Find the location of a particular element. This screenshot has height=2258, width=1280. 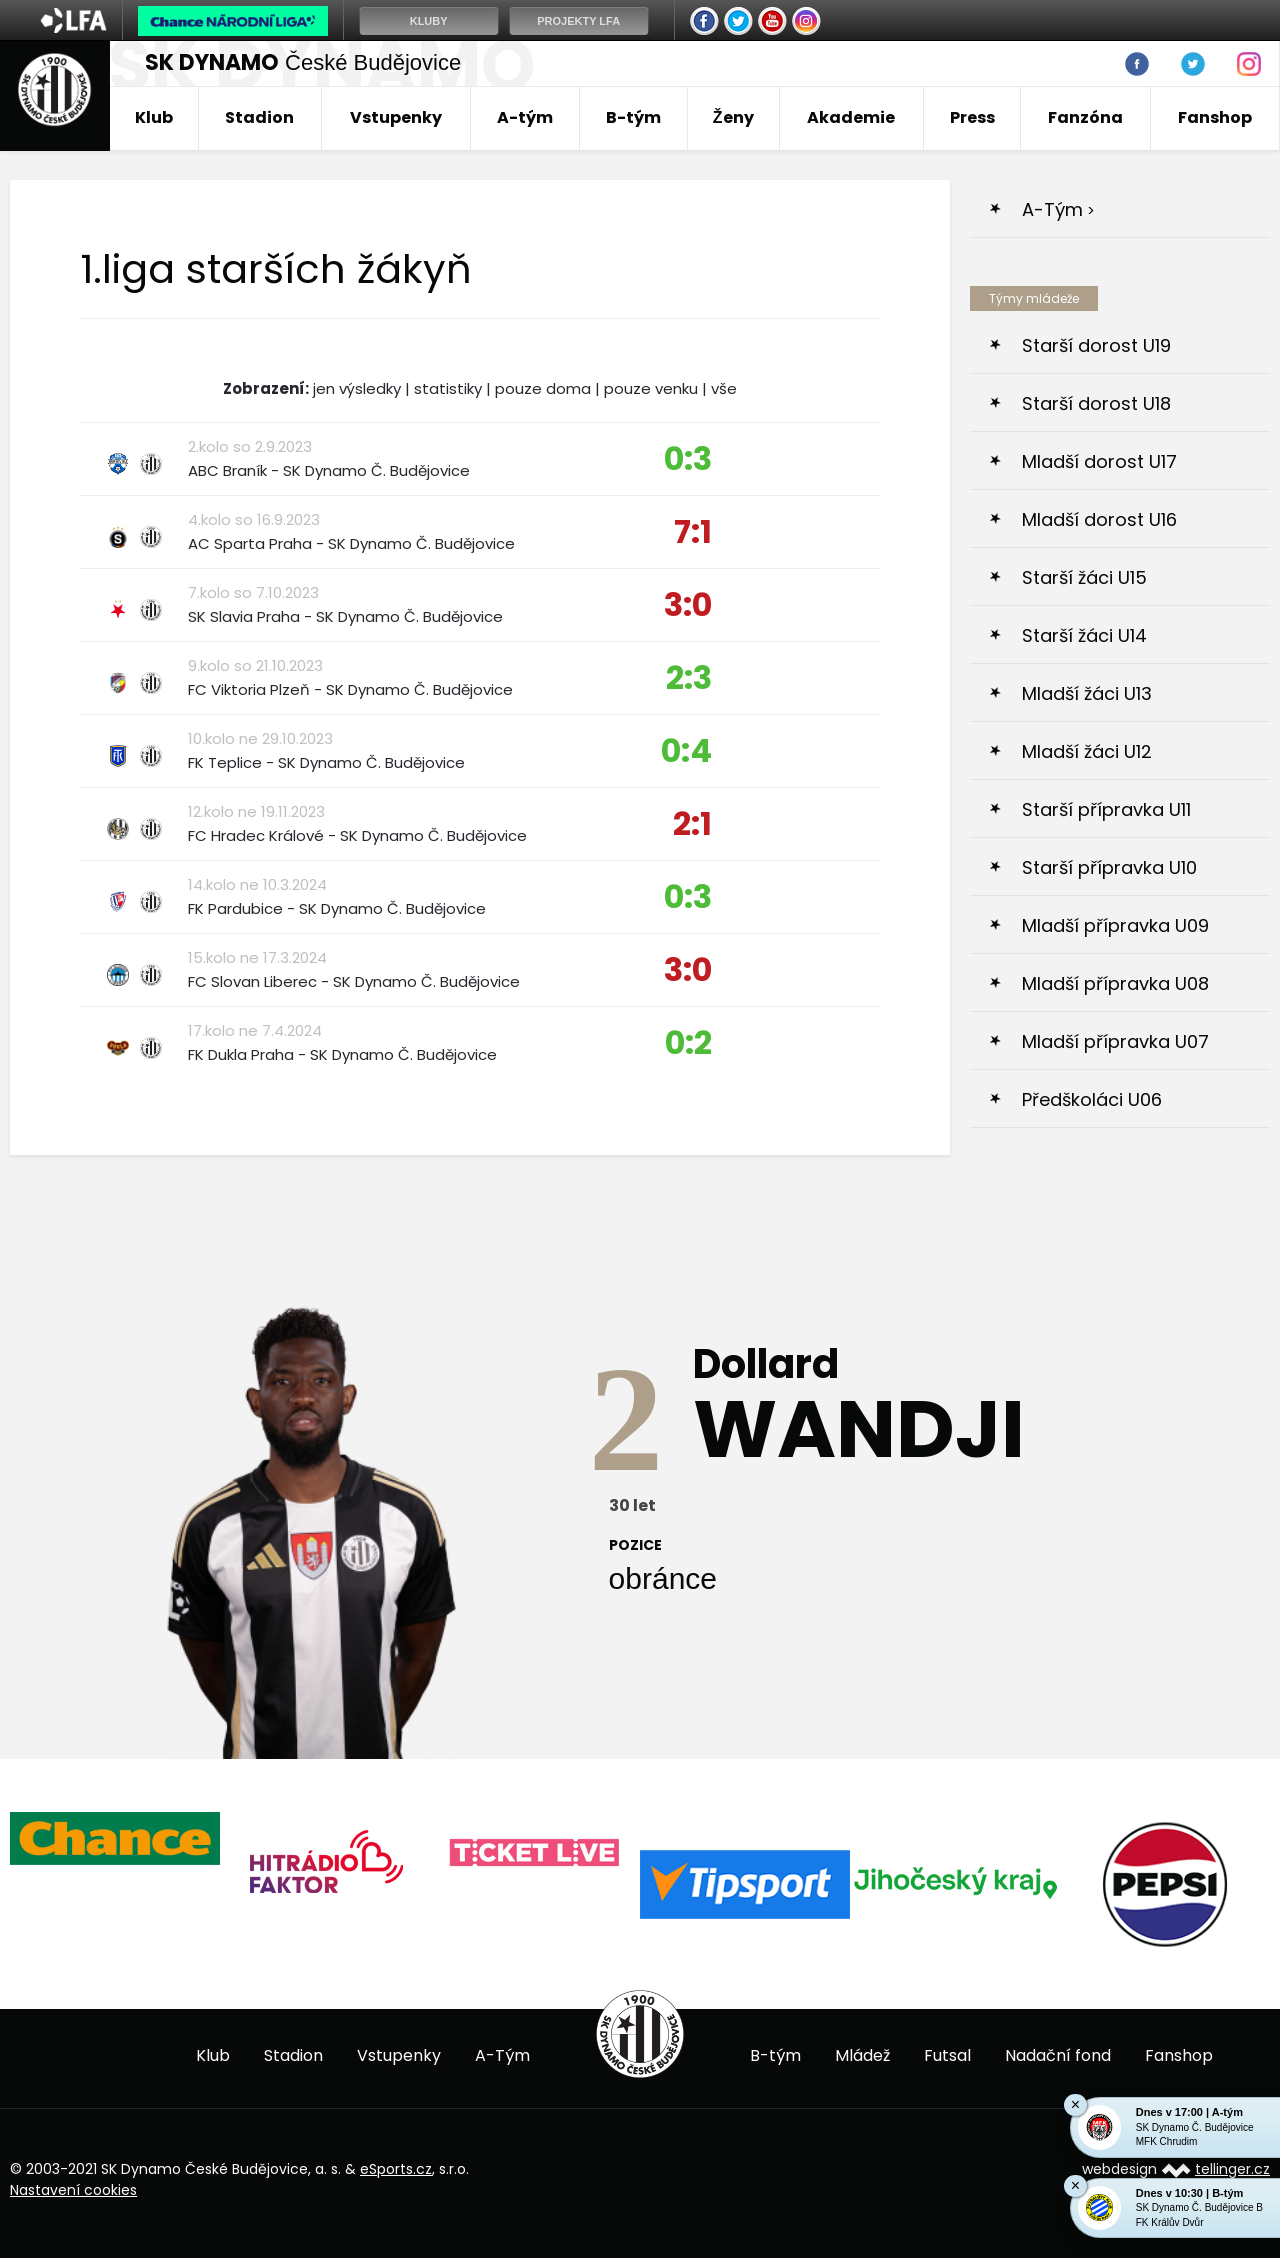

vše is located at coordinates (724, 388).